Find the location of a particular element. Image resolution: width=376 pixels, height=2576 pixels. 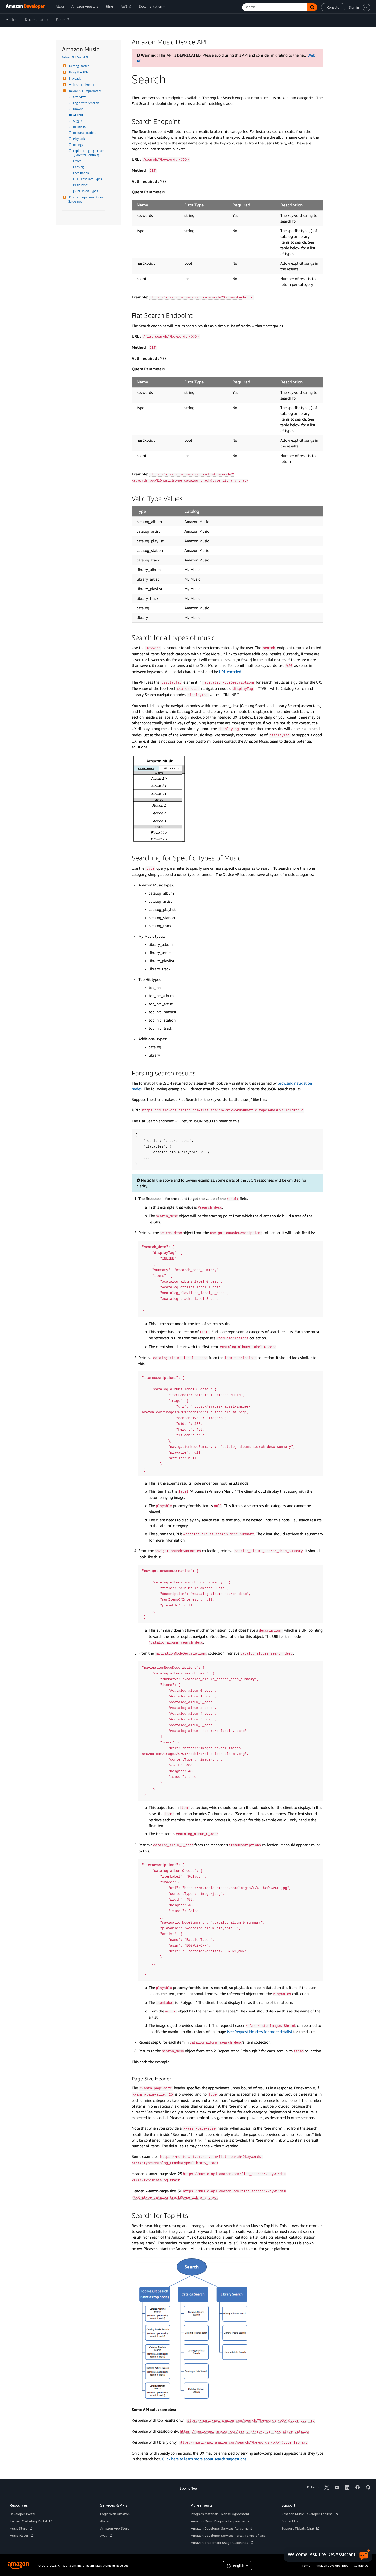

Expand All is located at coordinates (82, 57).